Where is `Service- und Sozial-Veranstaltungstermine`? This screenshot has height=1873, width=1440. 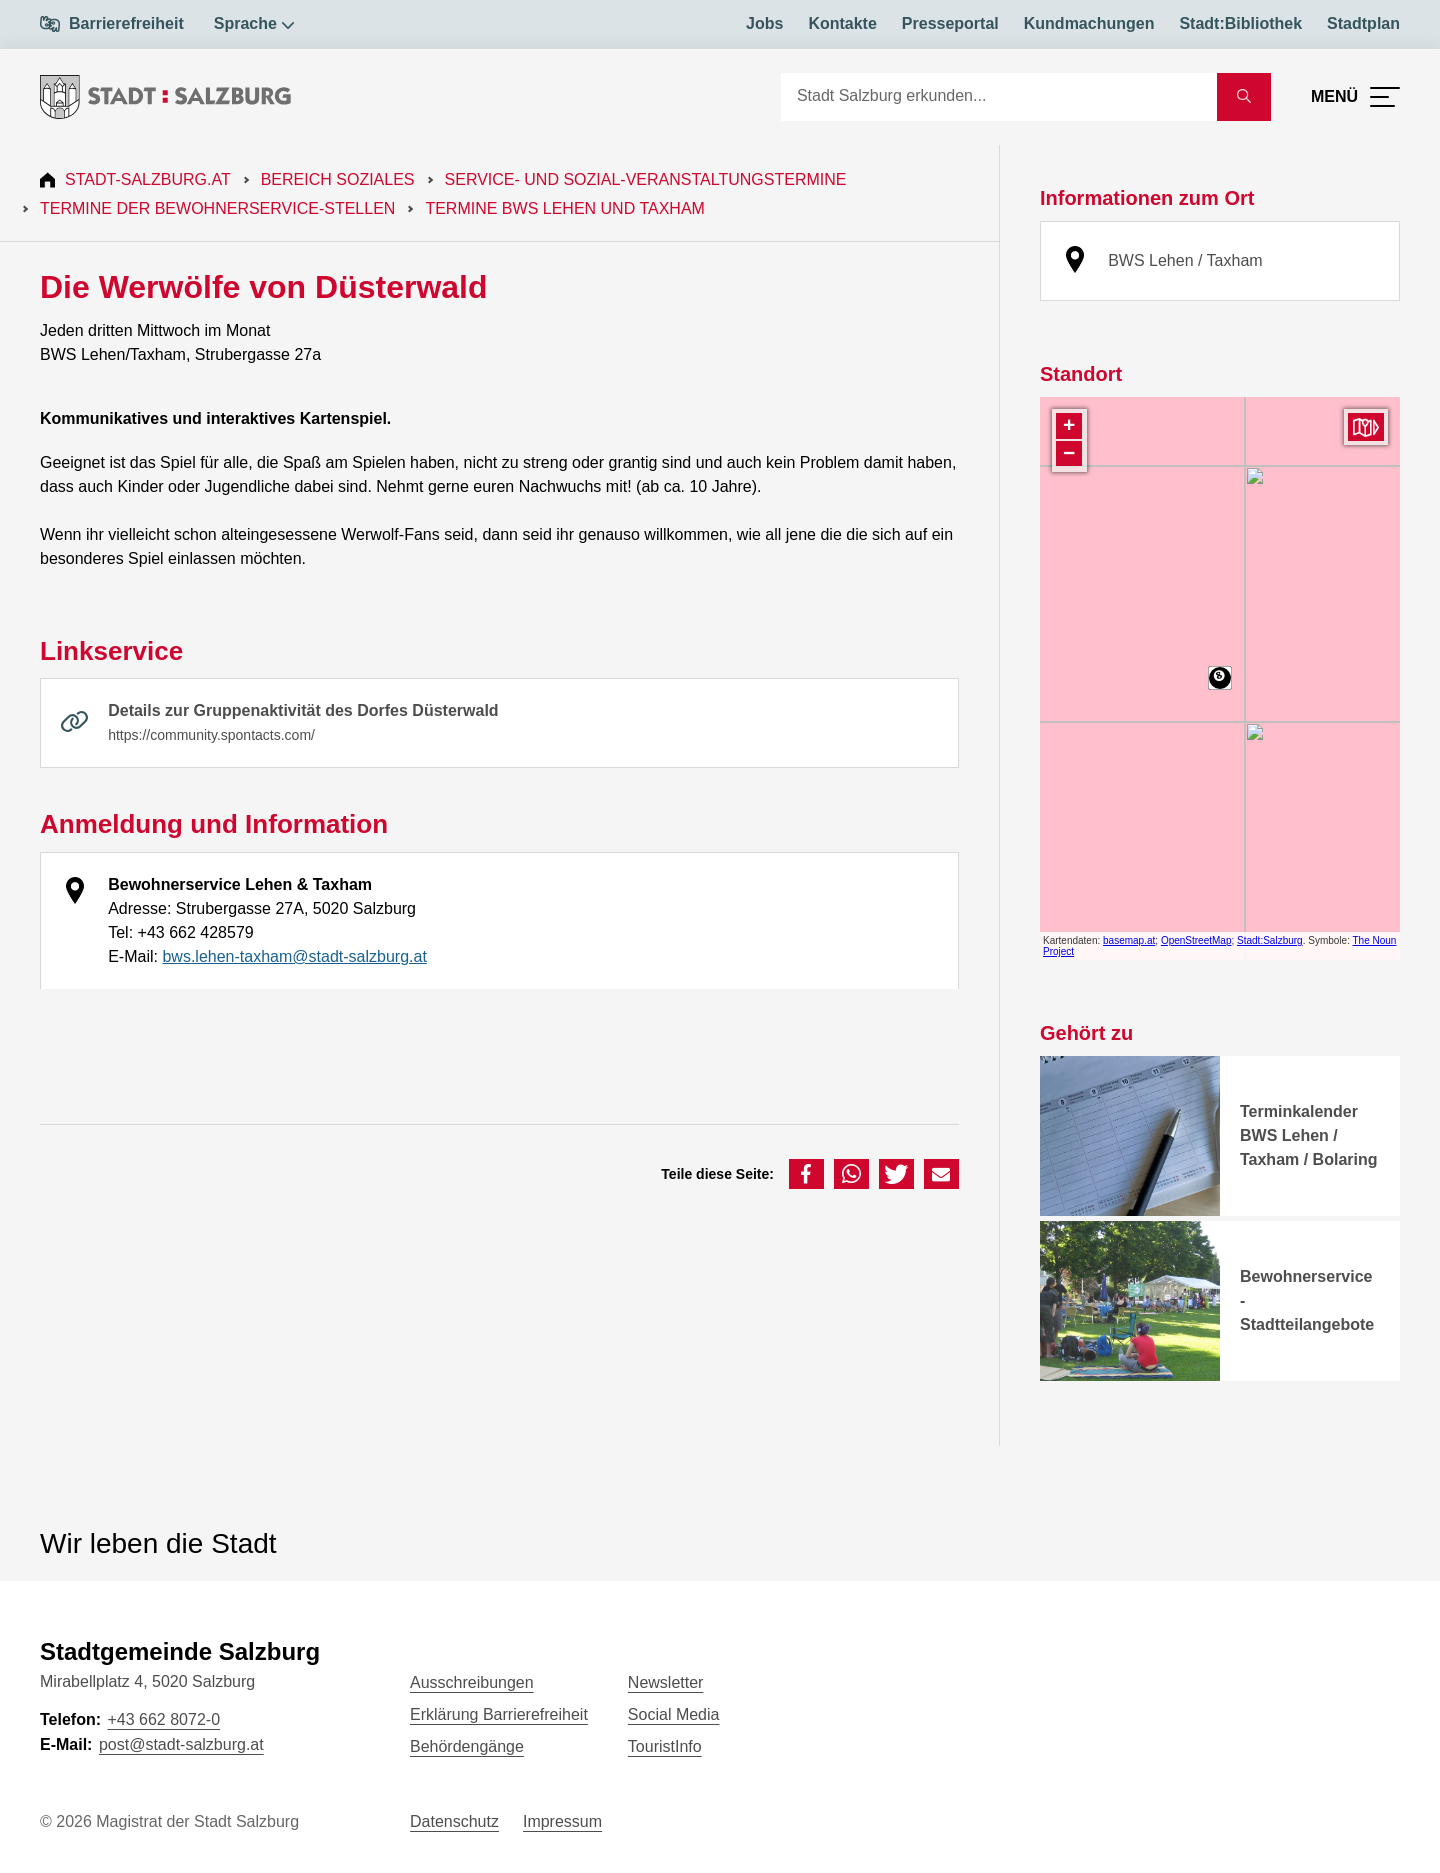 Service- und Sozial-Veranstaltungstermine is located at coordinates (646, 179).